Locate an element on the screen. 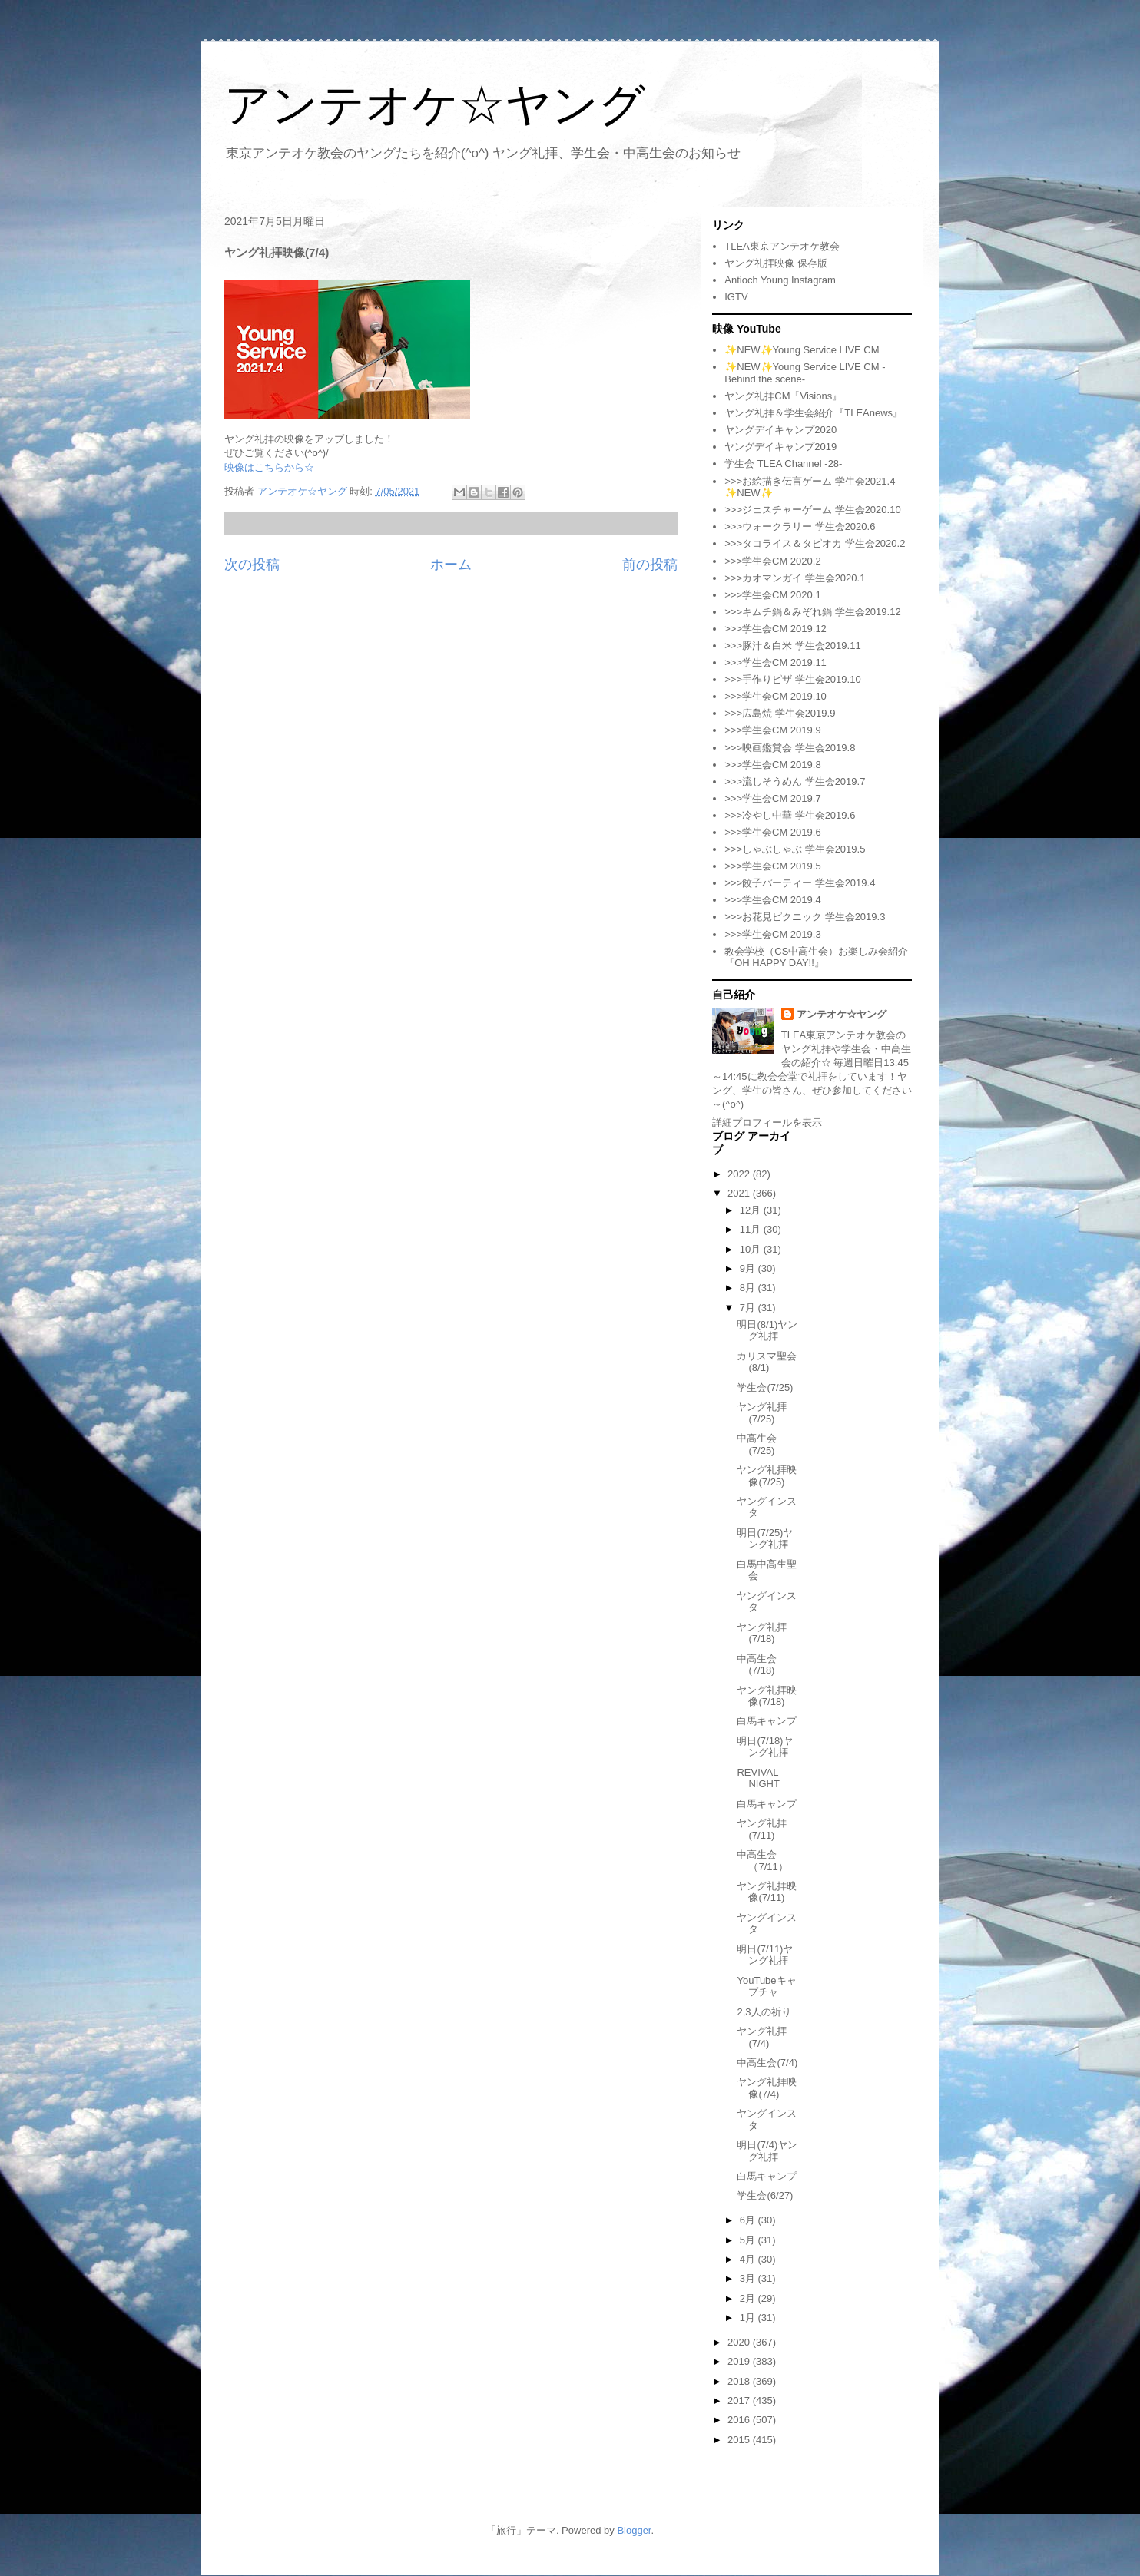 This screenshot has width=1140, height=2576. >>>学生会CM 2019.8 is located at coordinates (772, 764).